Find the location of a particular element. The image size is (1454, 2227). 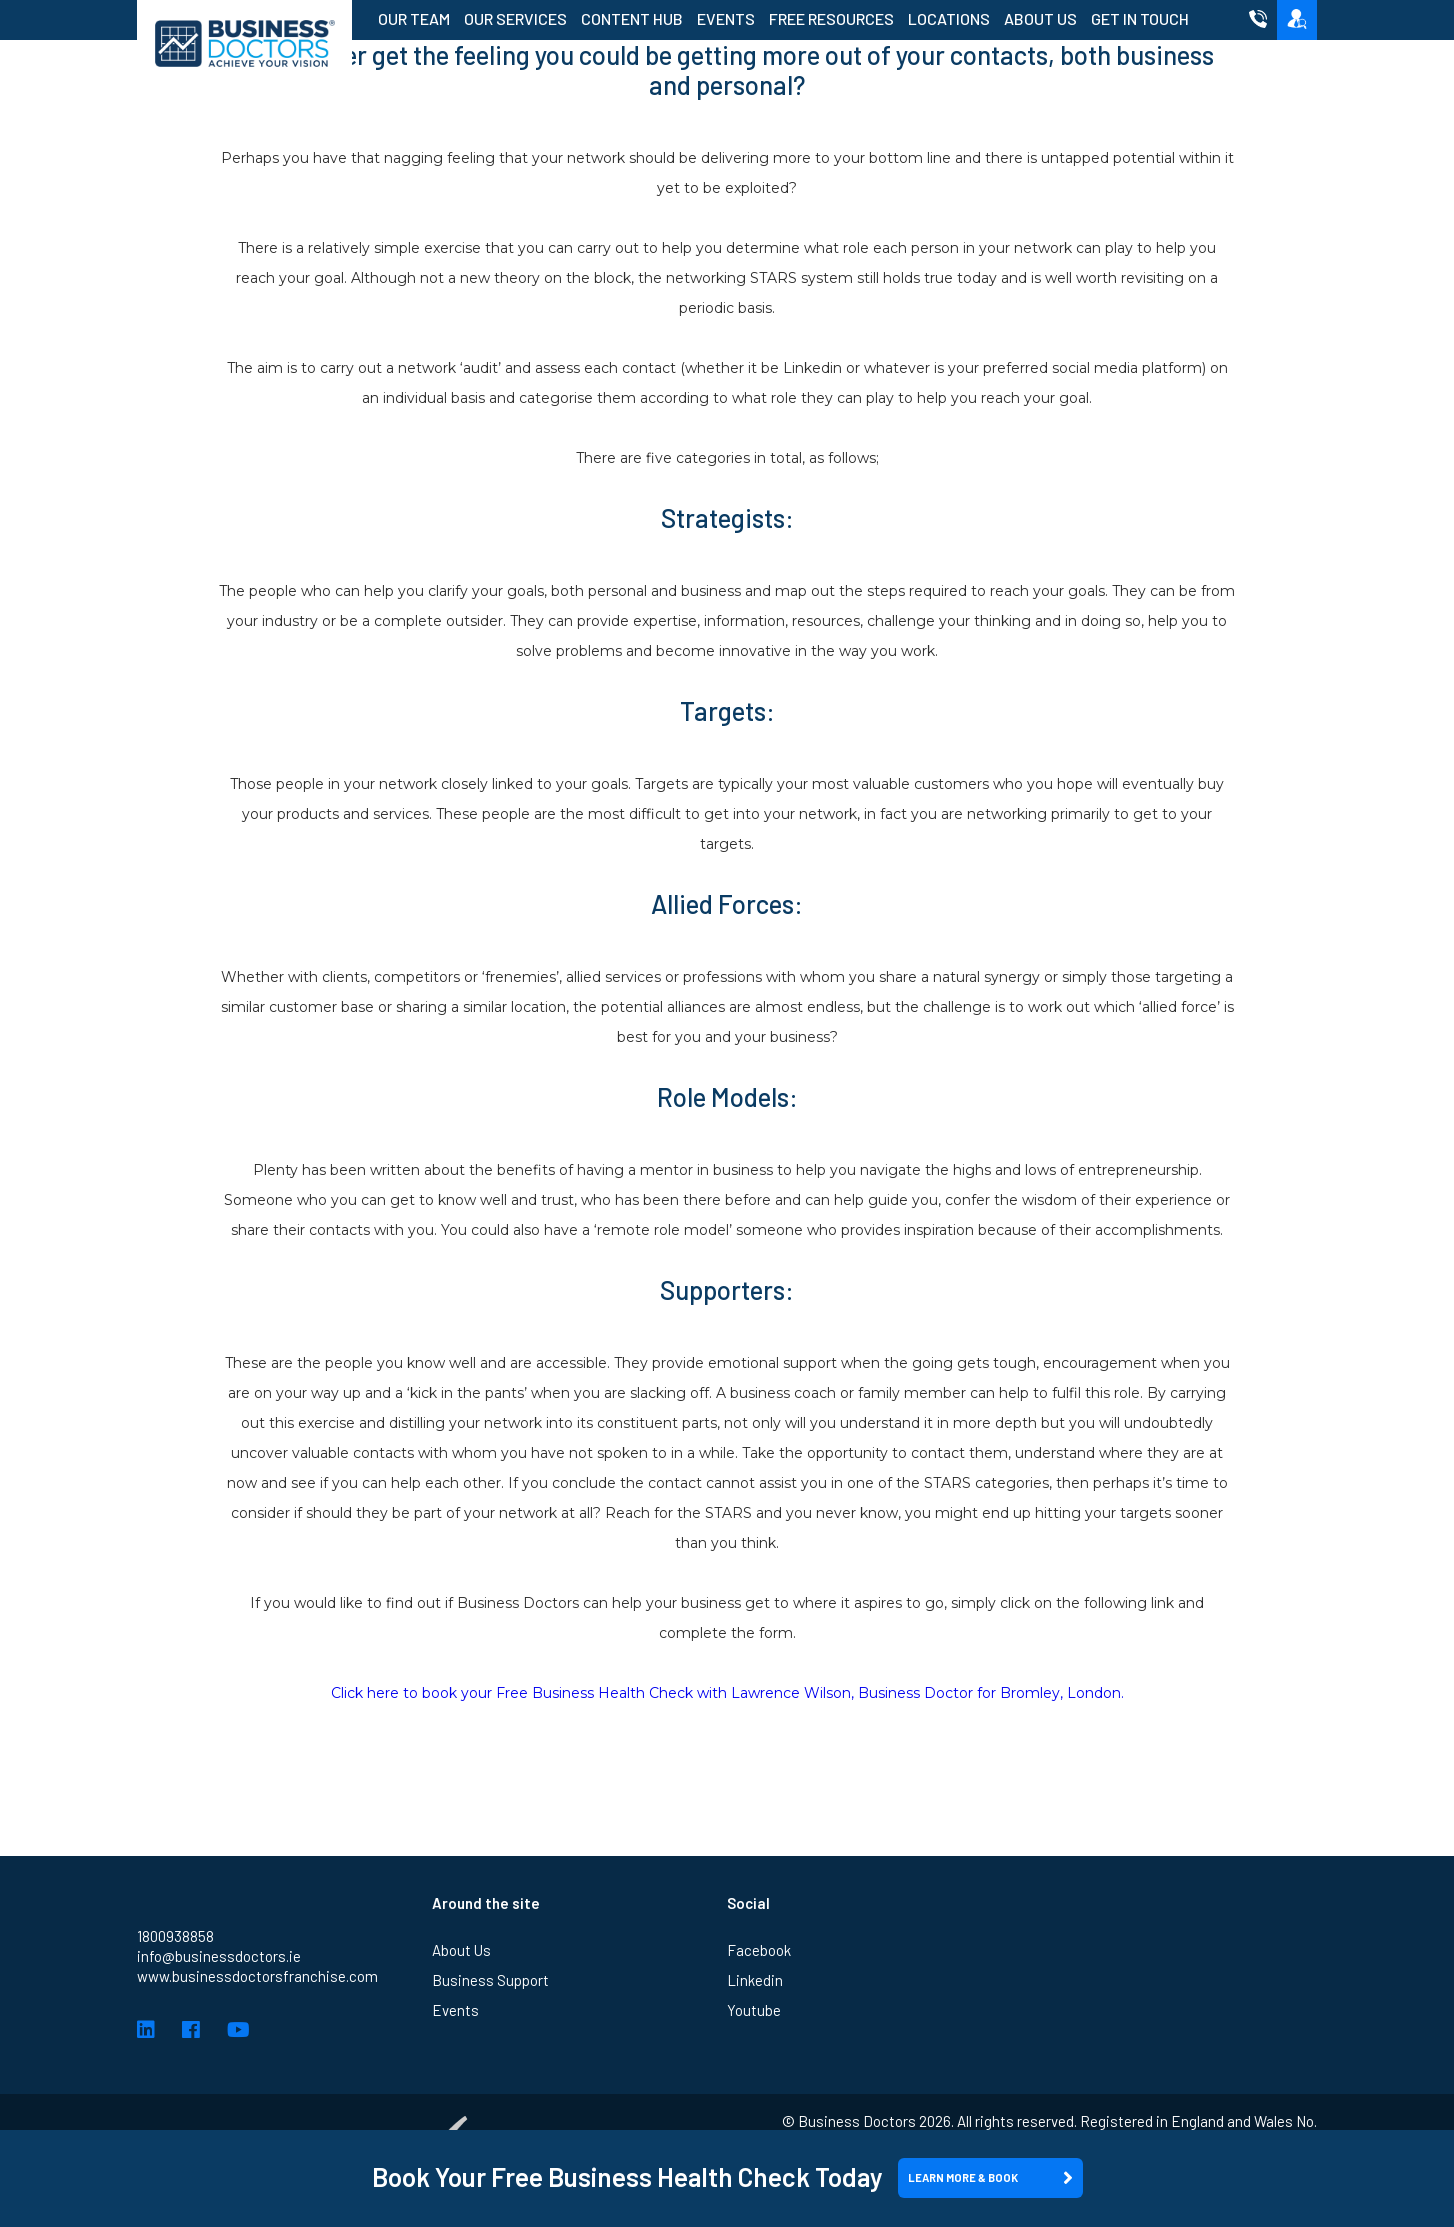

Our Services is located at coordinates (515, 18).